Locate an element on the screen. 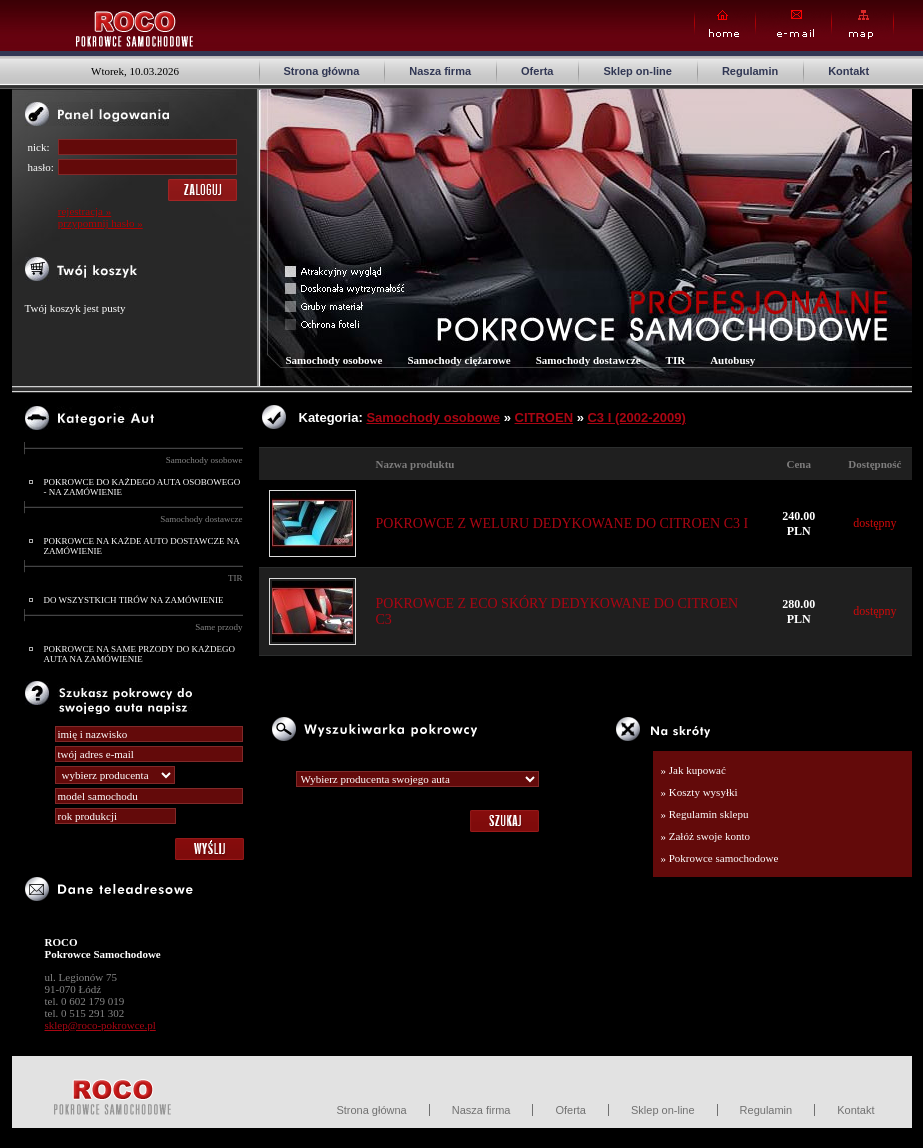 The height and width of the screenshot is (1148, 923). Samochody dostawcze is located at coordinates (201, 519).